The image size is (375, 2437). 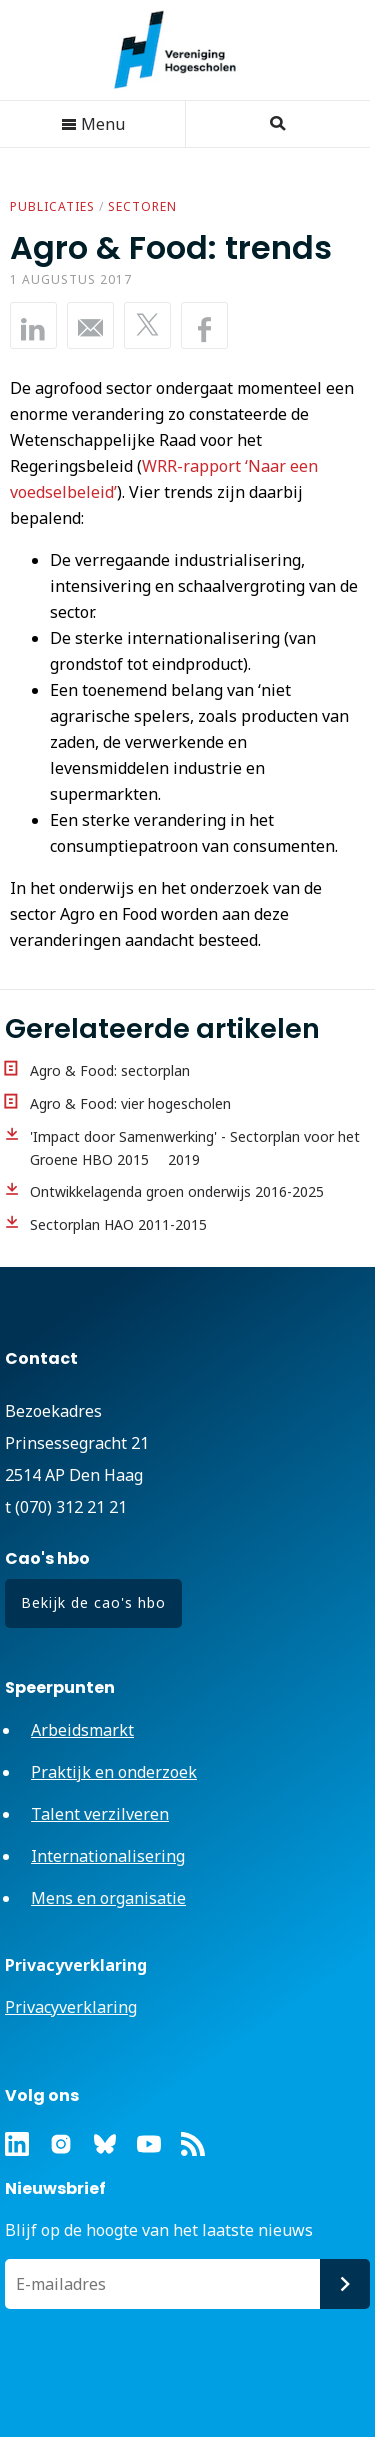 What do you see at coordinates (185, 50) in the screenshot?
I see `Vereniging Hogescholen` at bounding box center [185, 50].